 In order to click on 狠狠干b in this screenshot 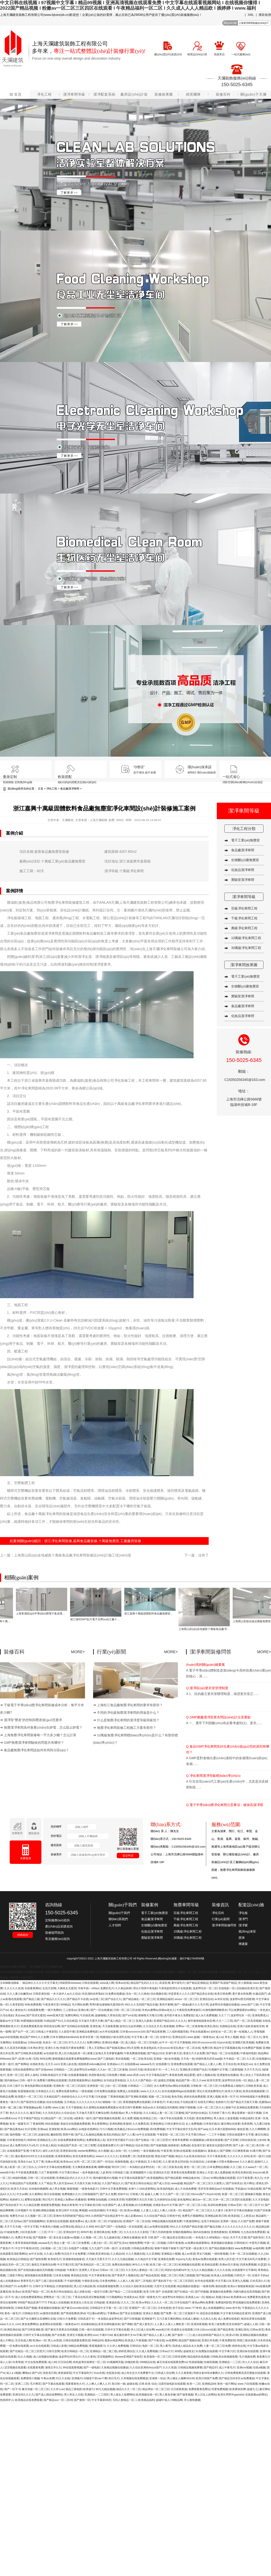, I will do `click(230, 2107)`.